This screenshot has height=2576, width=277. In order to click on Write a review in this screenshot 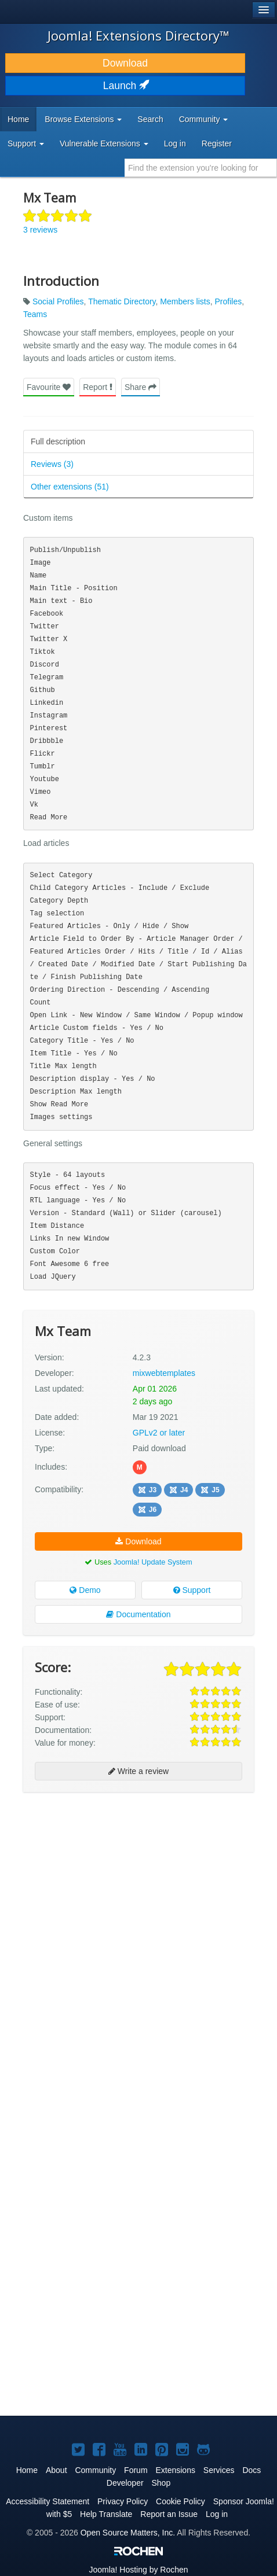, I will do `click(138, 1771)`.